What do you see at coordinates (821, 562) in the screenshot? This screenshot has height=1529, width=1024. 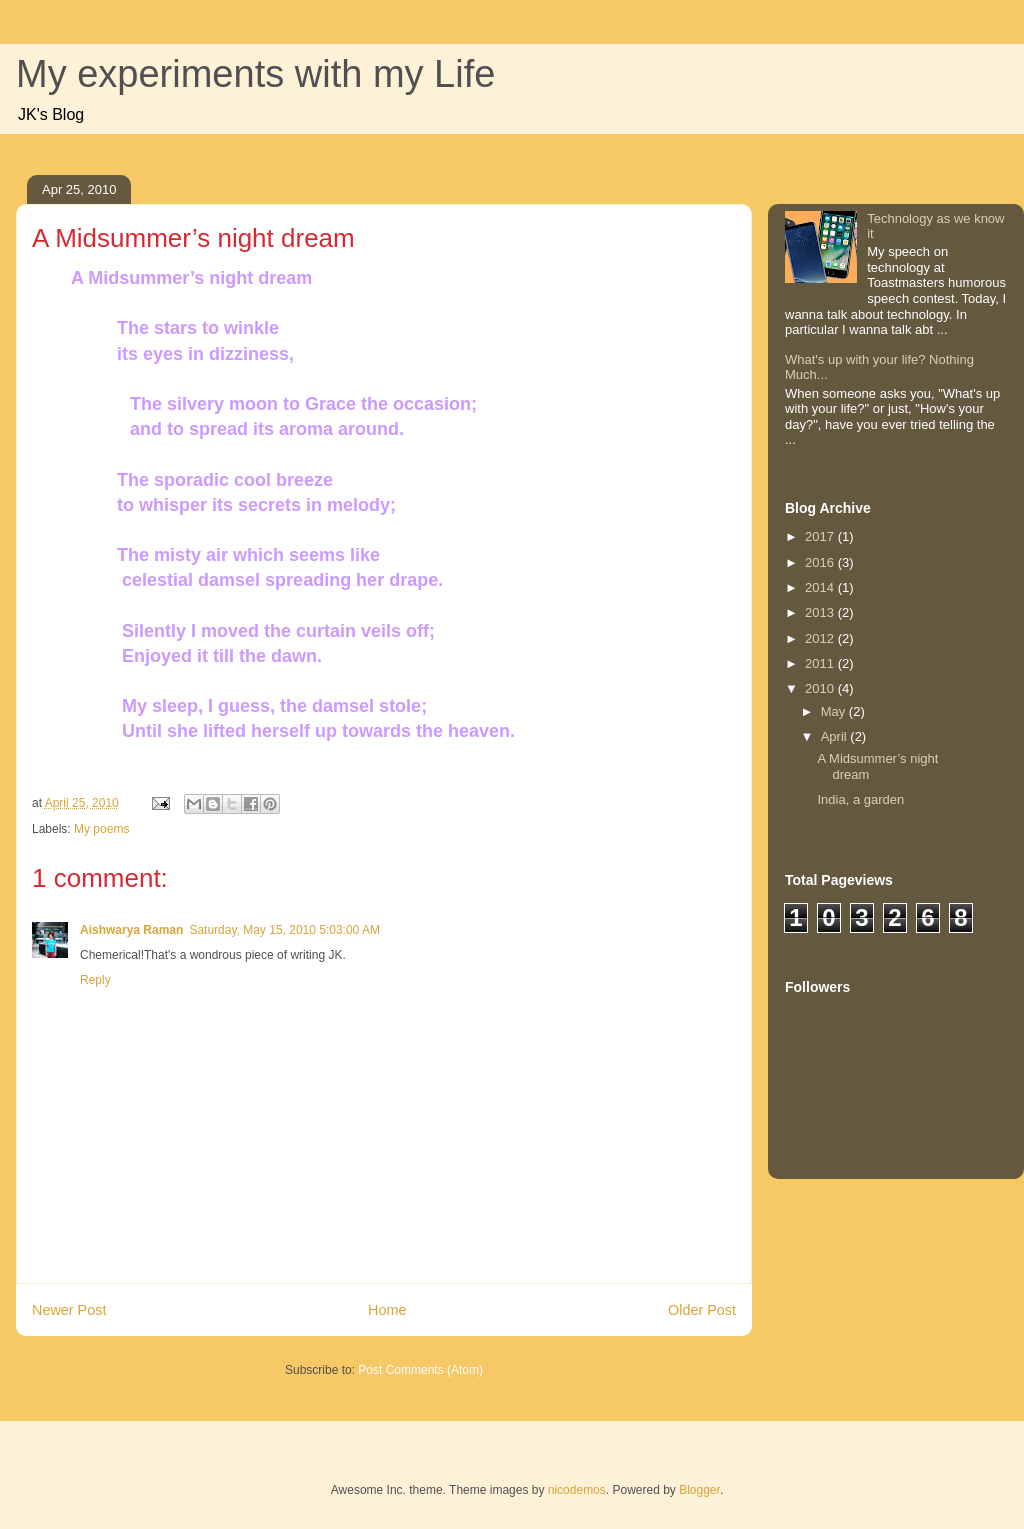 I see `2016` at bounding box center [821, 562].